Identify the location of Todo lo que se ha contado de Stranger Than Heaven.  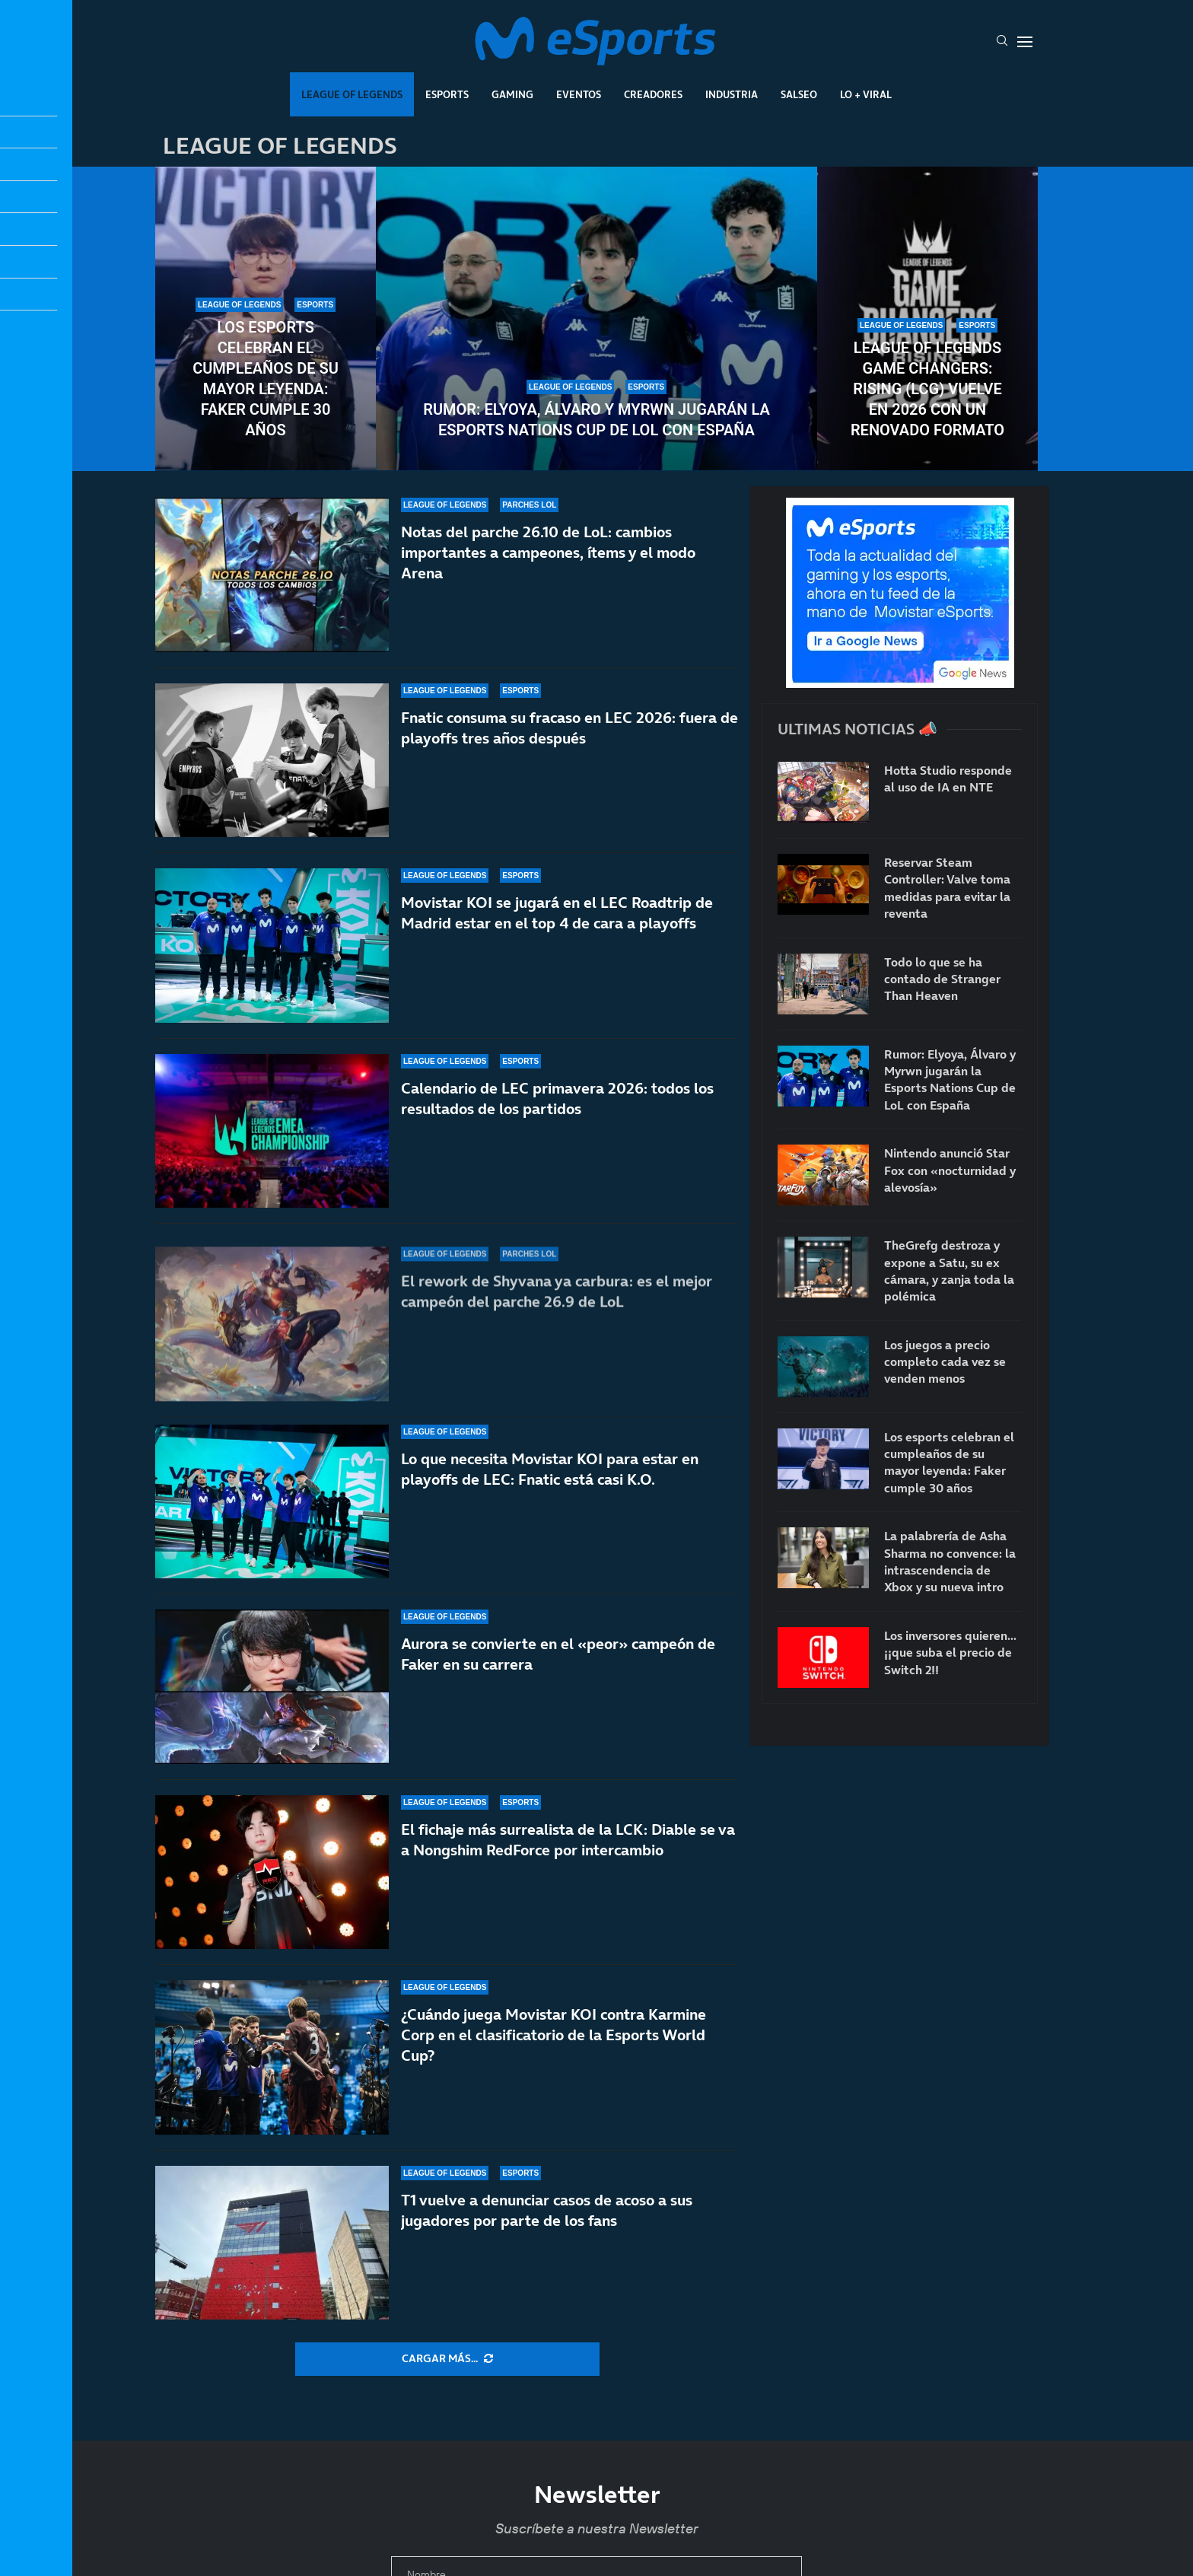
(942, 979).